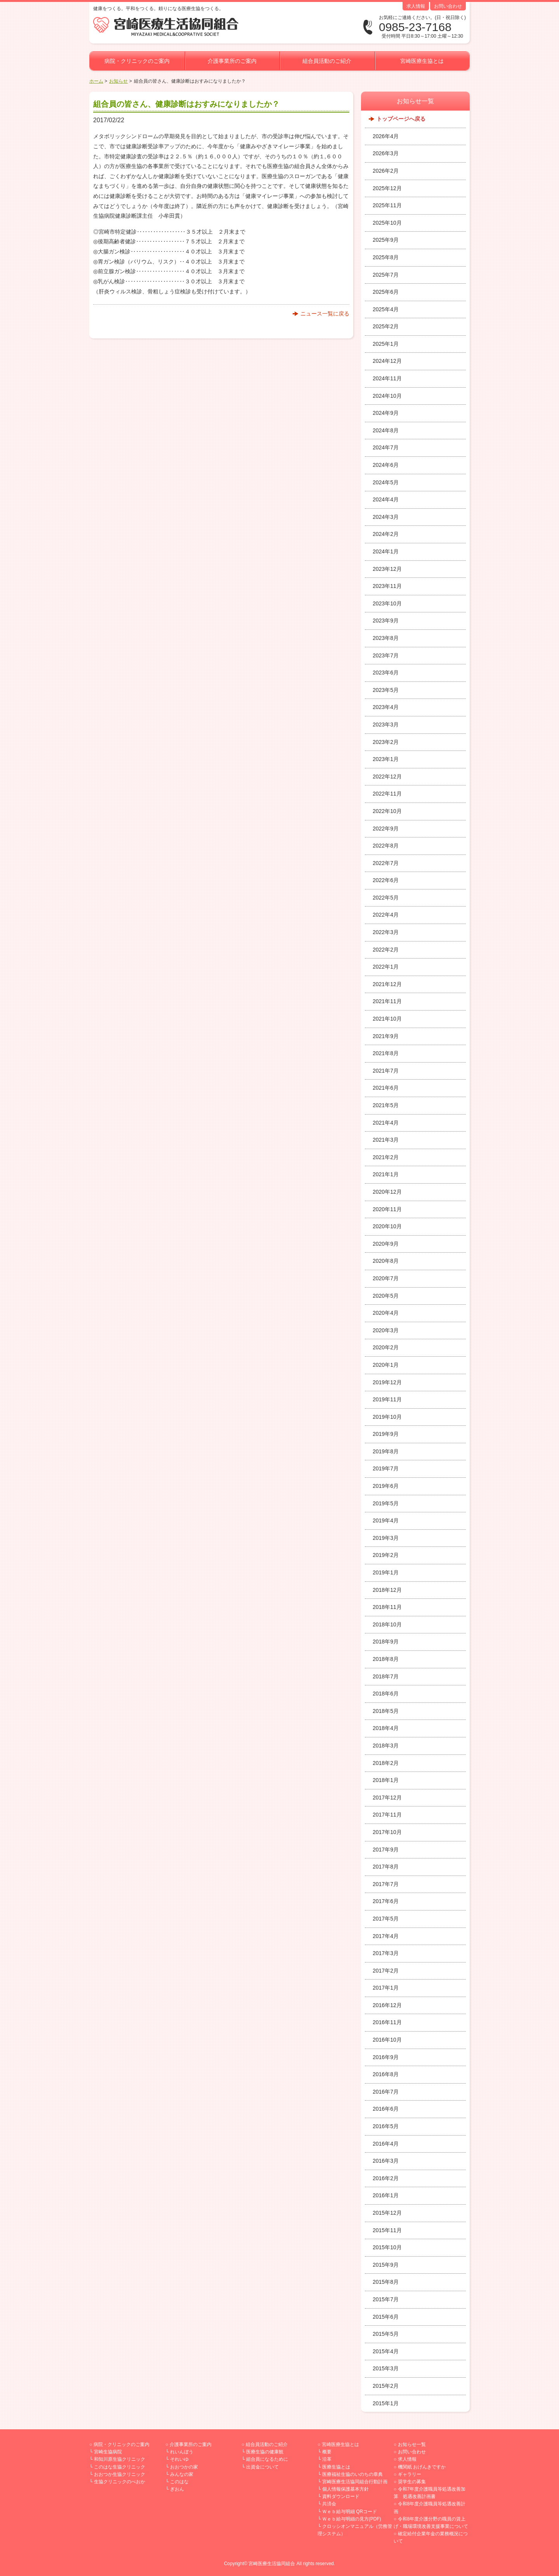 This screenshot has width=559, height=2576. Describe the element at coordinates (422, 61) in the screenshot. I see `宮崎医療生協とは` at that location.